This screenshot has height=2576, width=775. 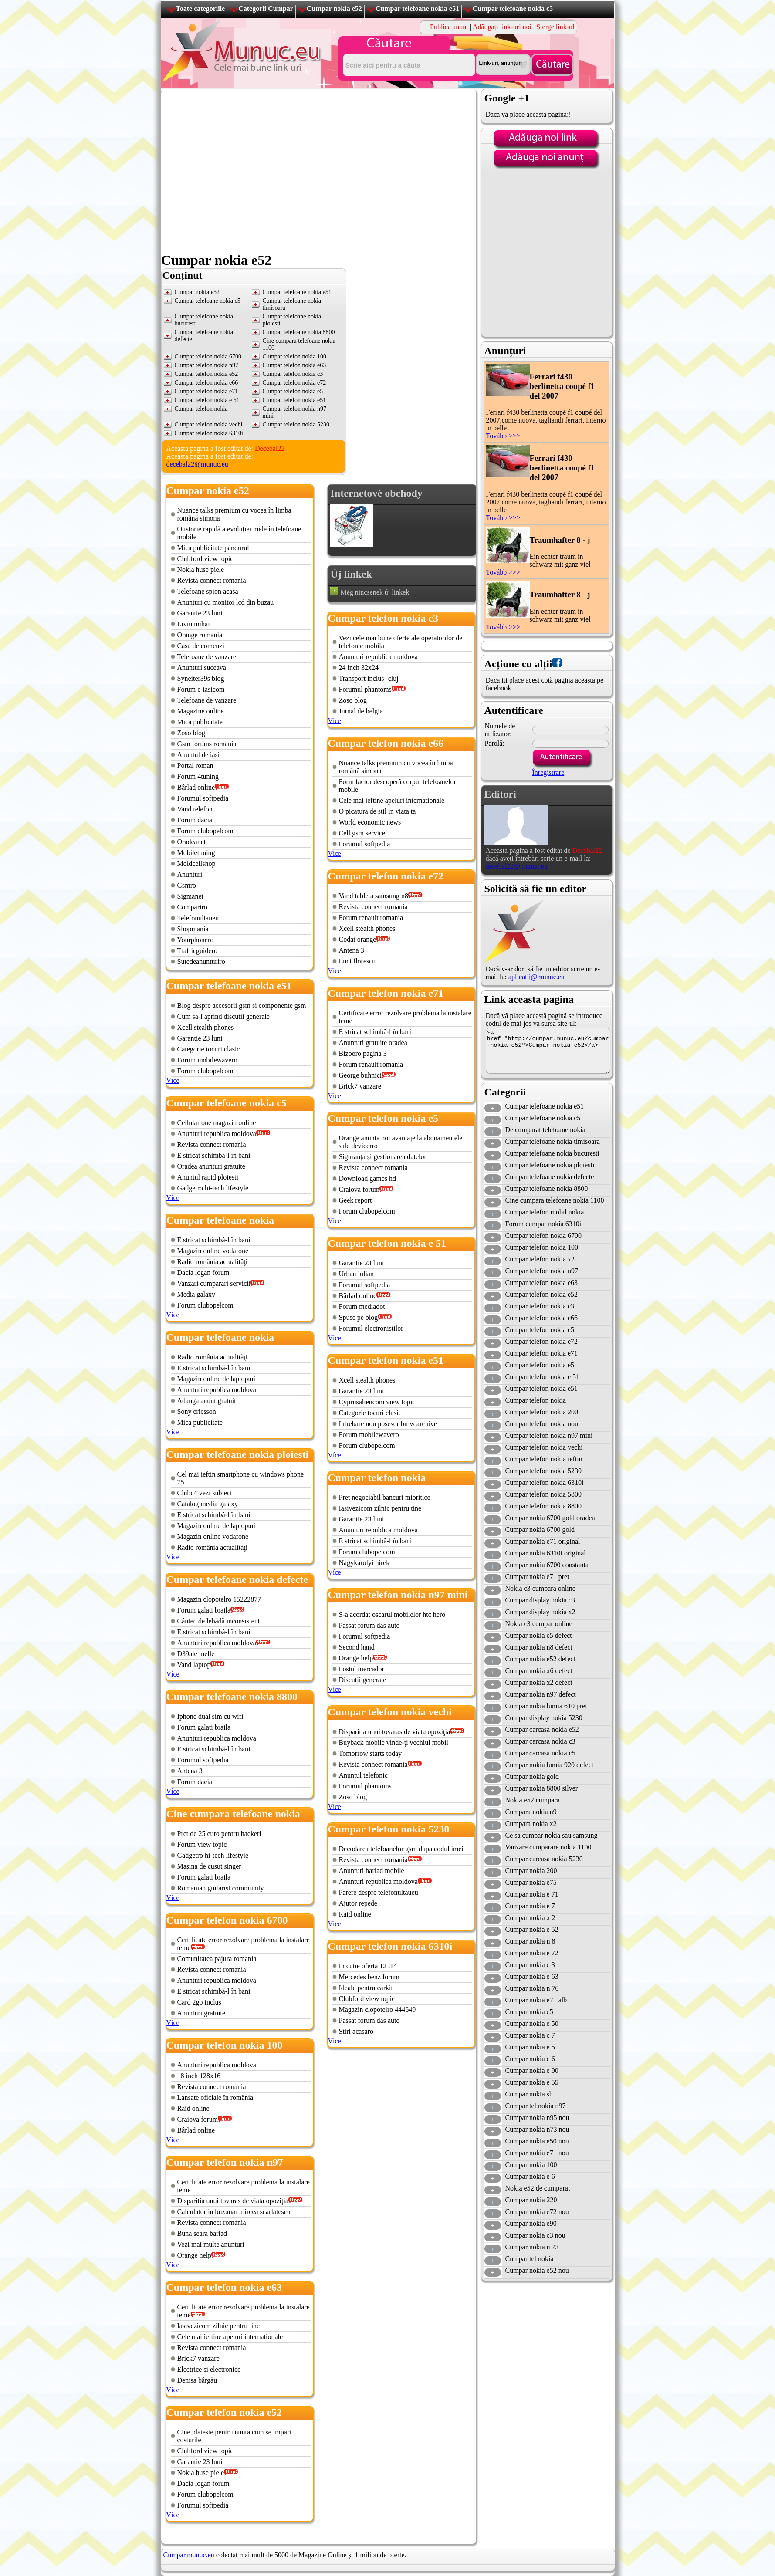 What do you see at coordinates (241, 1005) in the screenshot?
I see `Blog despre accesorii gsm si componente gsm` at bounding box center [241, 1005].